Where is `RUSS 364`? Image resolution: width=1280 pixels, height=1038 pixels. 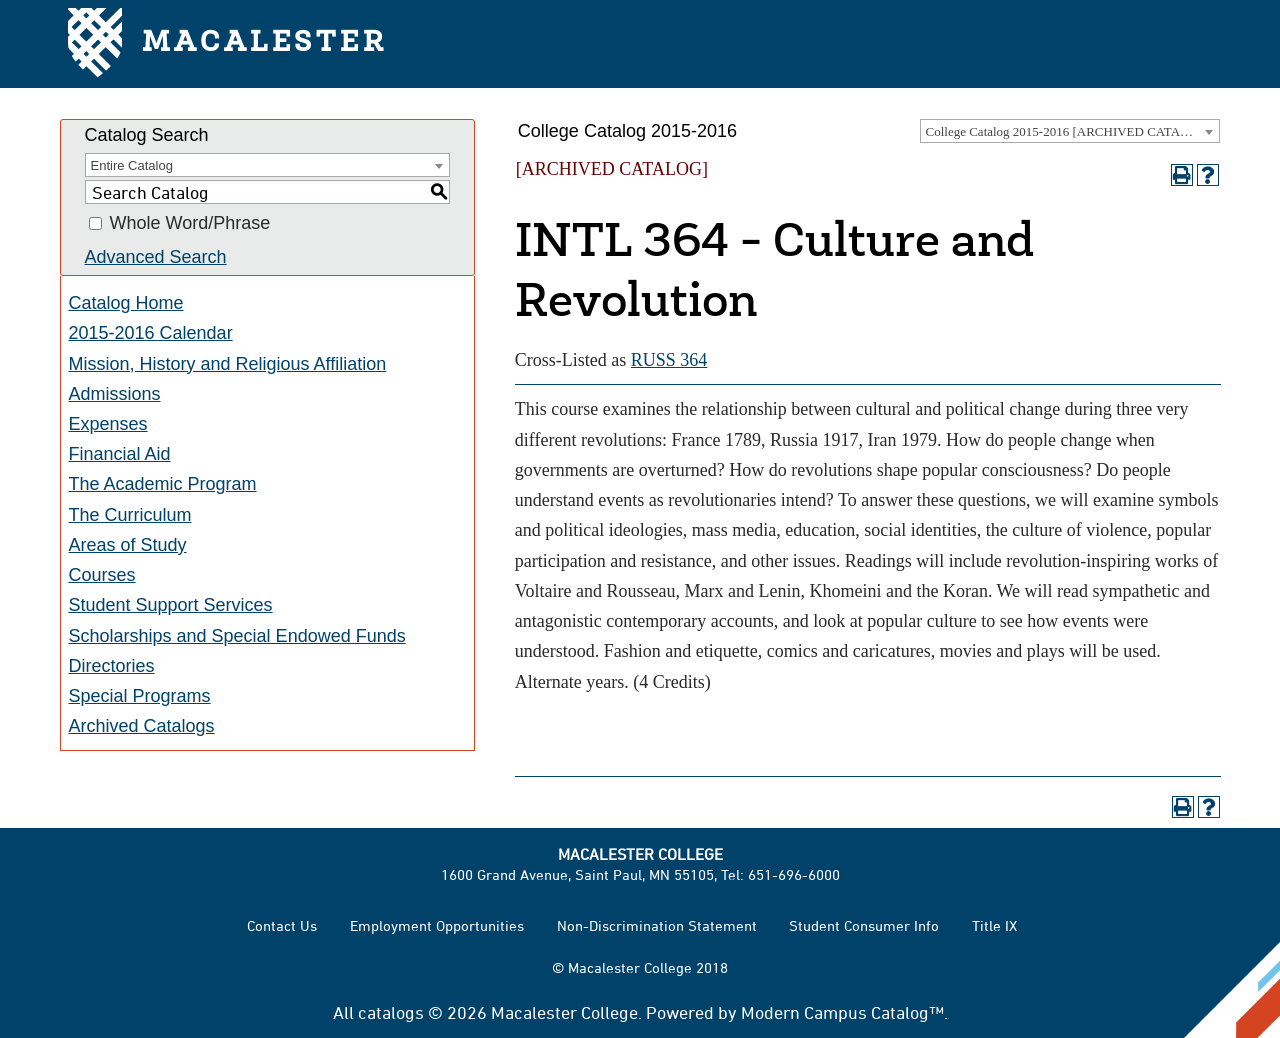 RUSS 364 is located at coordinates (669, 360).